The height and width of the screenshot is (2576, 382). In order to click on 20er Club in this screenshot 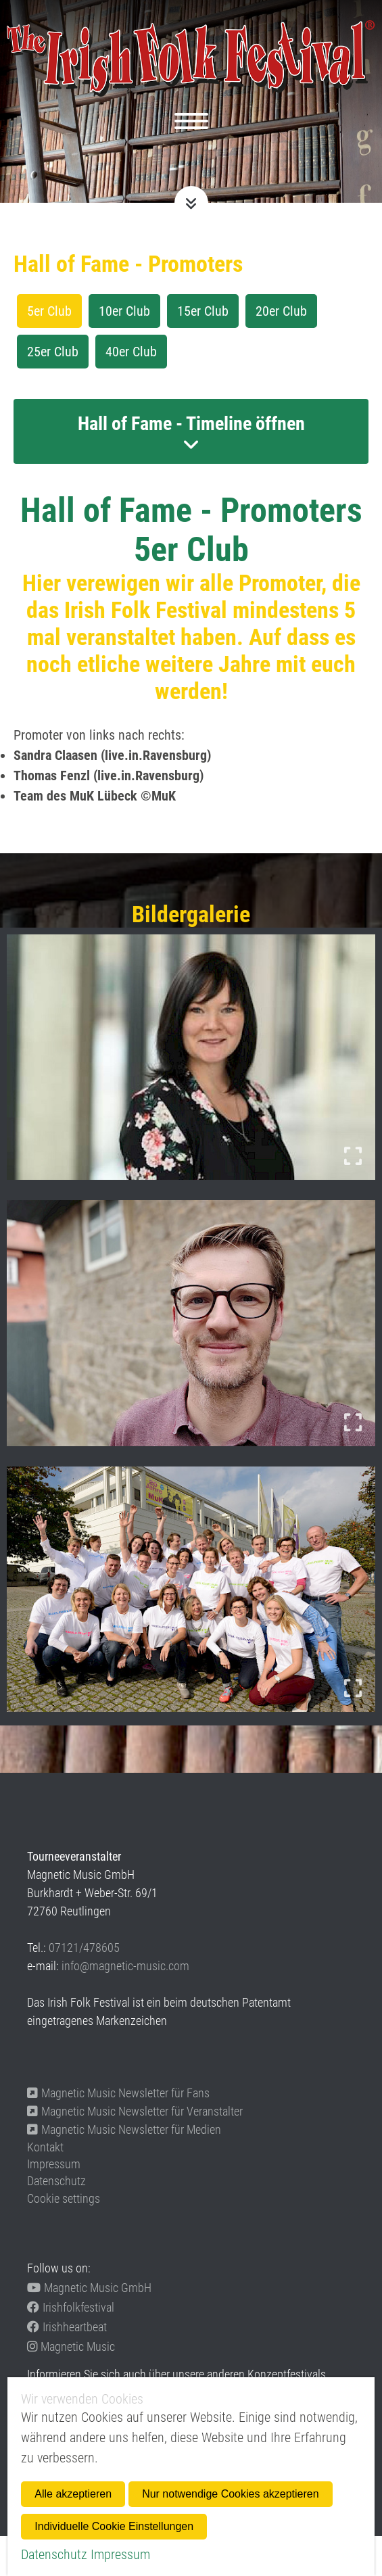, I will do `click(281, 311)`.